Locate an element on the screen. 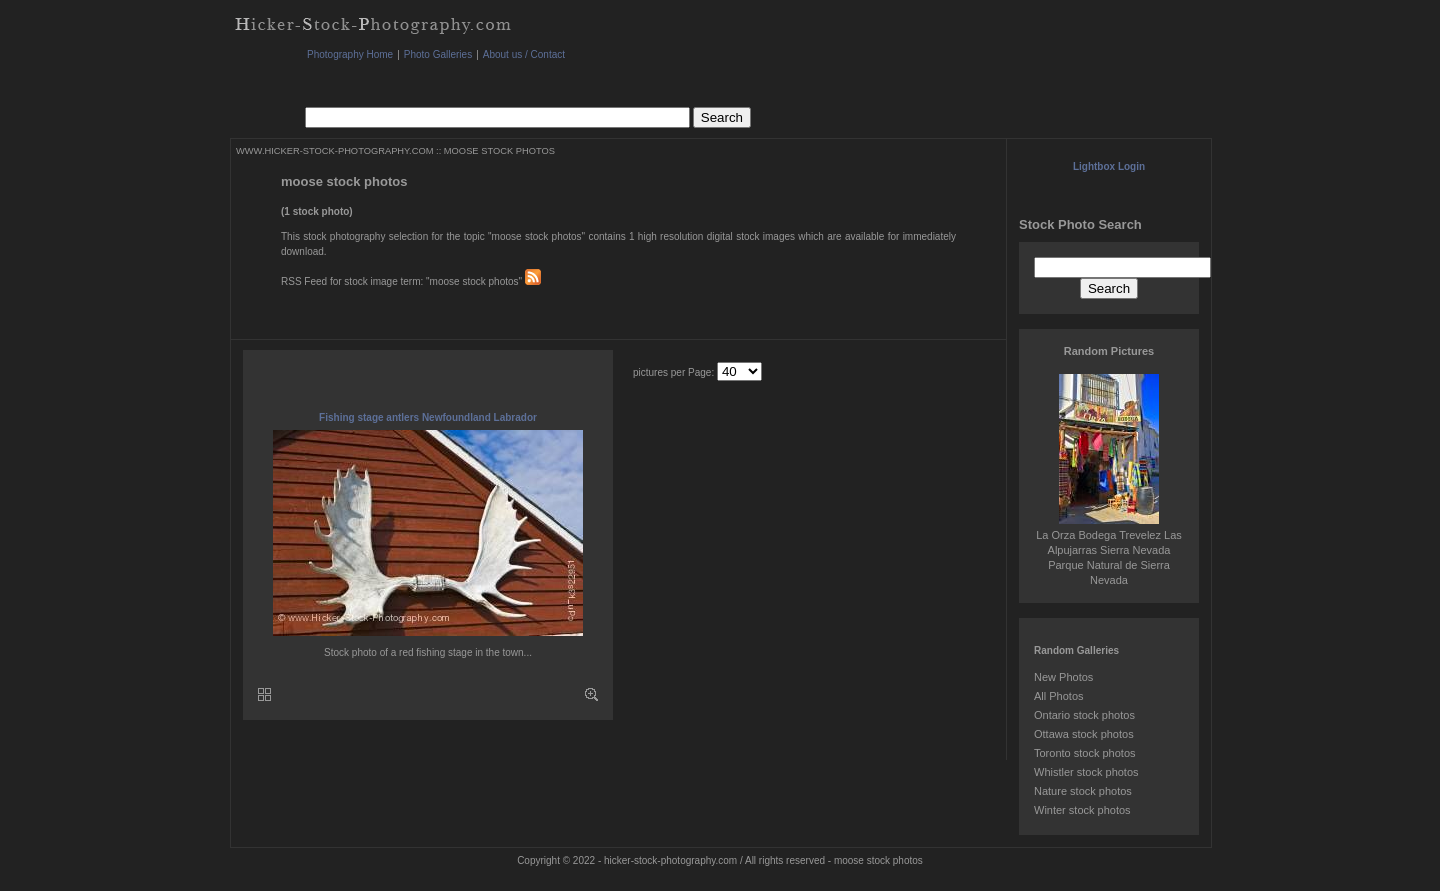 This screenshot has height=891, width=1440. WWW.HICKER-STOCK-PHOTOGRAPHY.COM is located at coordinates (334, 151).